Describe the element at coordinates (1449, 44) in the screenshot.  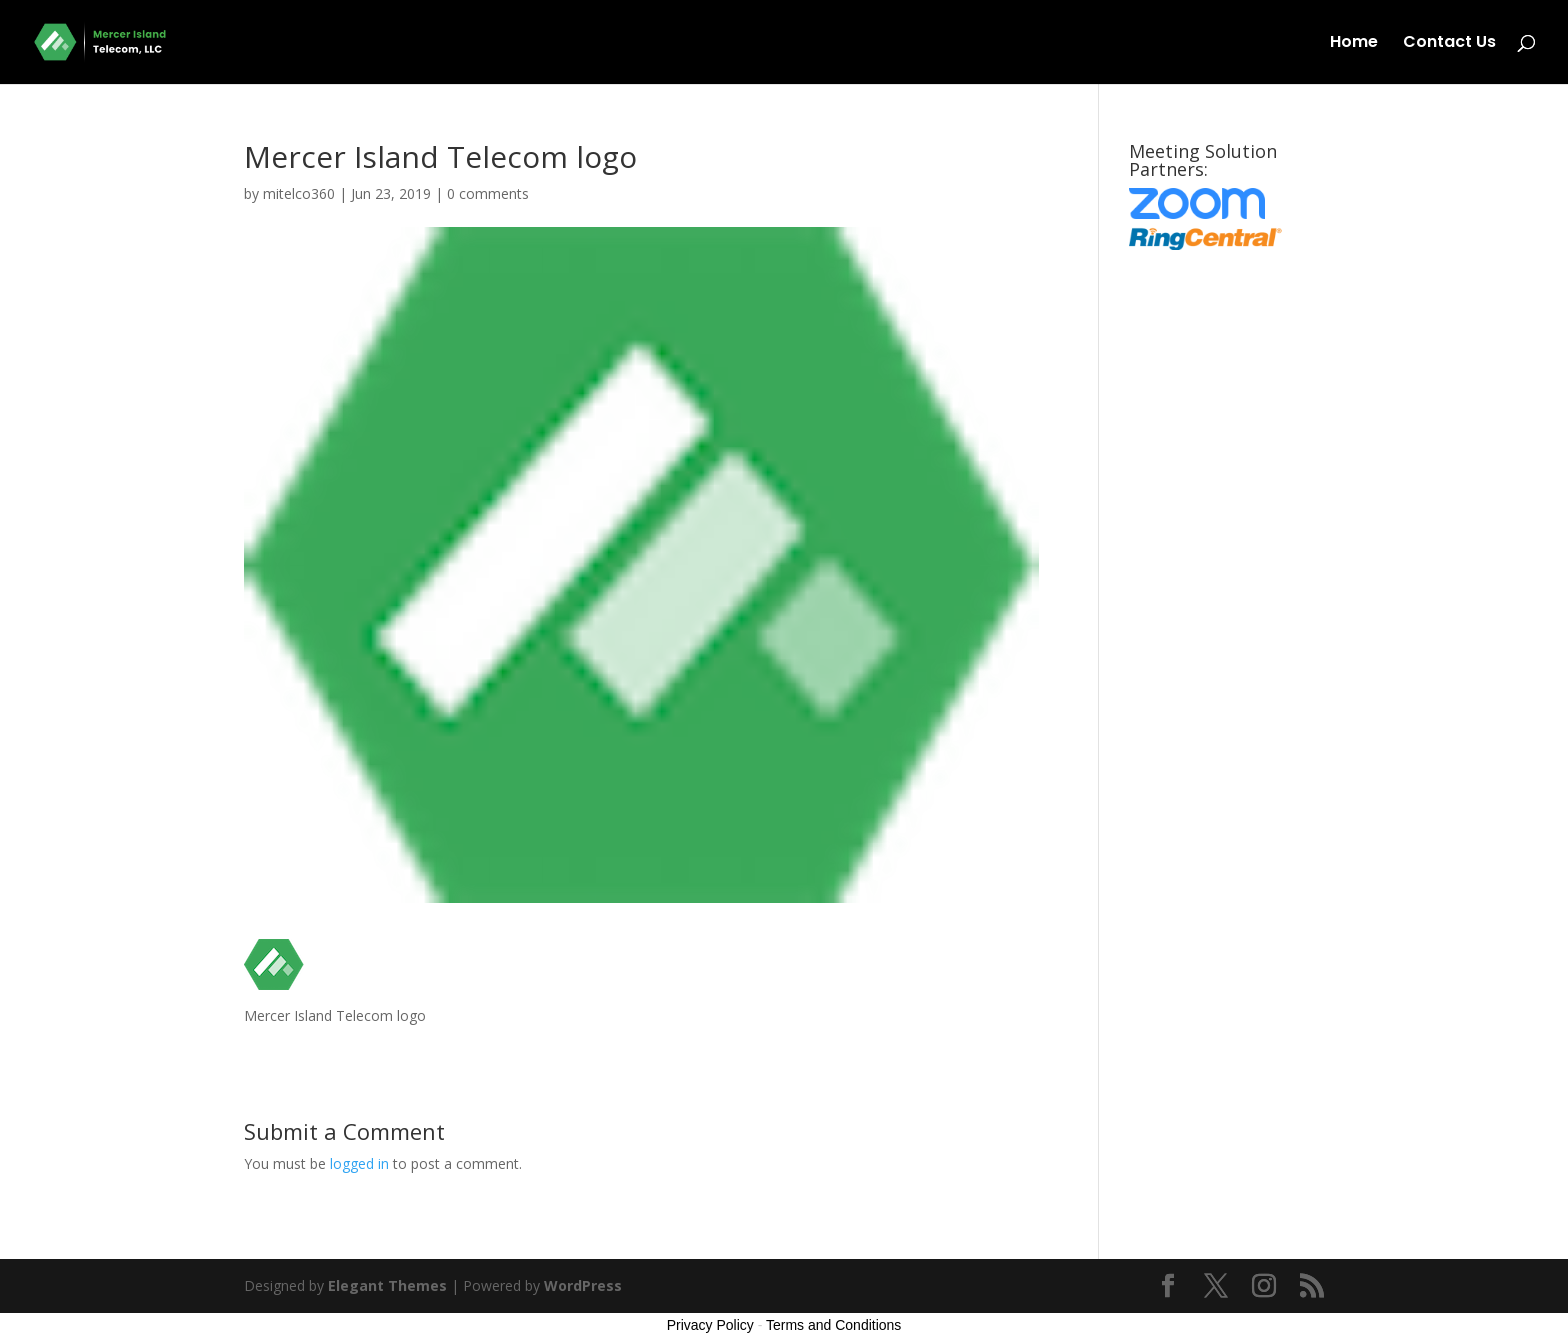
I see `Contact Us` at that location.